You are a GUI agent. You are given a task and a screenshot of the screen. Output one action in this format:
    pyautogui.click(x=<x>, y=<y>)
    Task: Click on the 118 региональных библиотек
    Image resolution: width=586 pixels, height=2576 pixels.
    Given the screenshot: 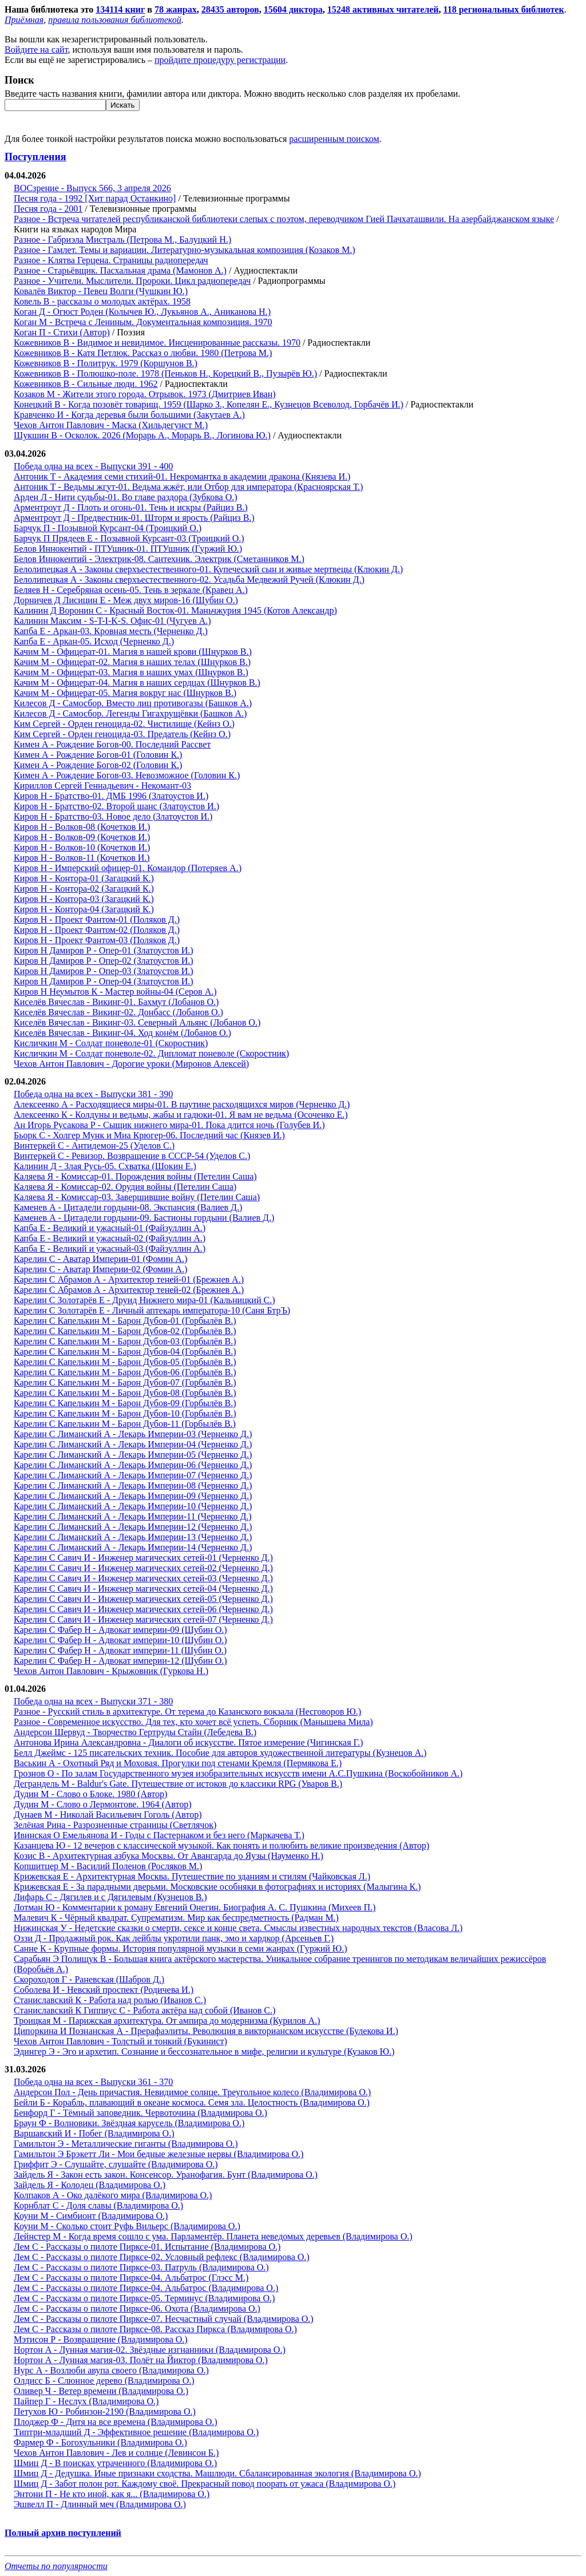 What is the action you would take?
    pyautogui.click(x=504, y=9)
    